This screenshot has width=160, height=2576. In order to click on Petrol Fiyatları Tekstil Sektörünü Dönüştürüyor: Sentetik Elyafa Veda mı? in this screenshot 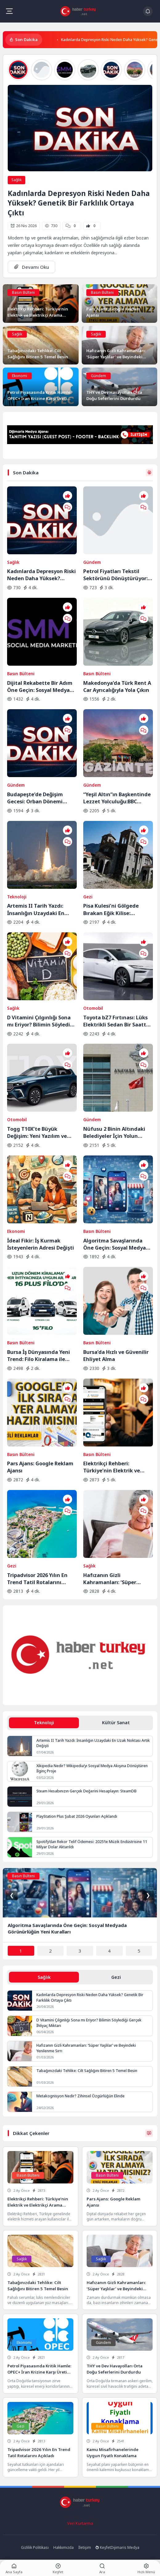, I will do `click(115, 575)`.